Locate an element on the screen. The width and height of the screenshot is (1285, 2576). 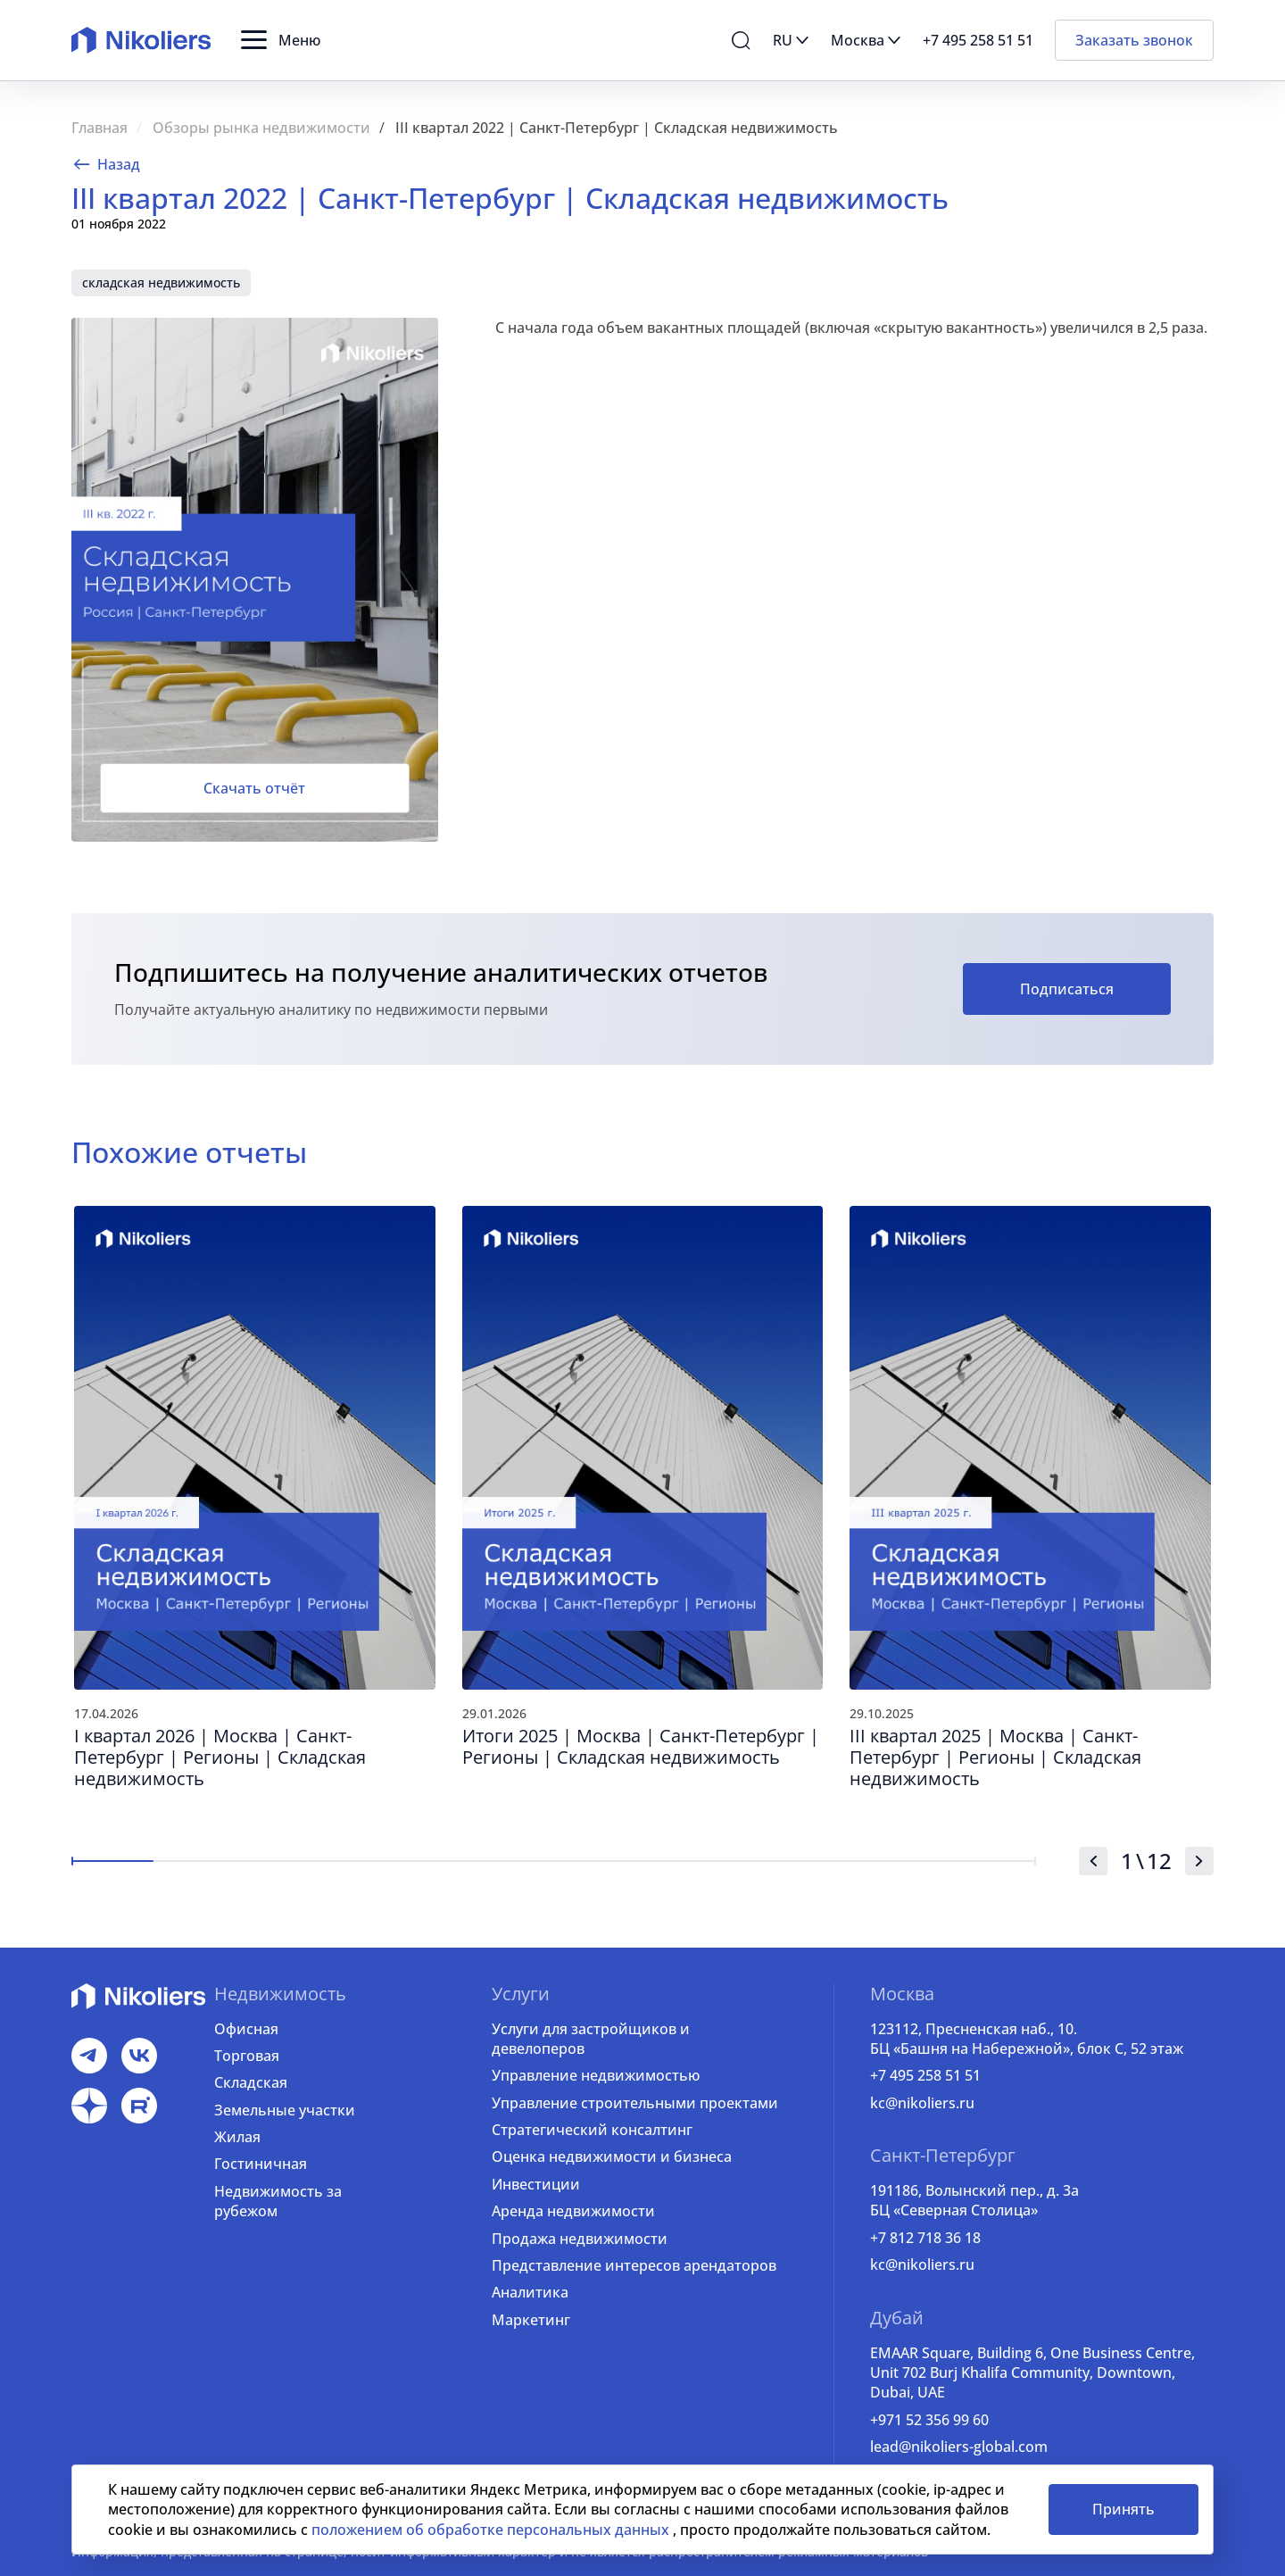
Продажа недвижимости is located at coordinates (579, 2238).